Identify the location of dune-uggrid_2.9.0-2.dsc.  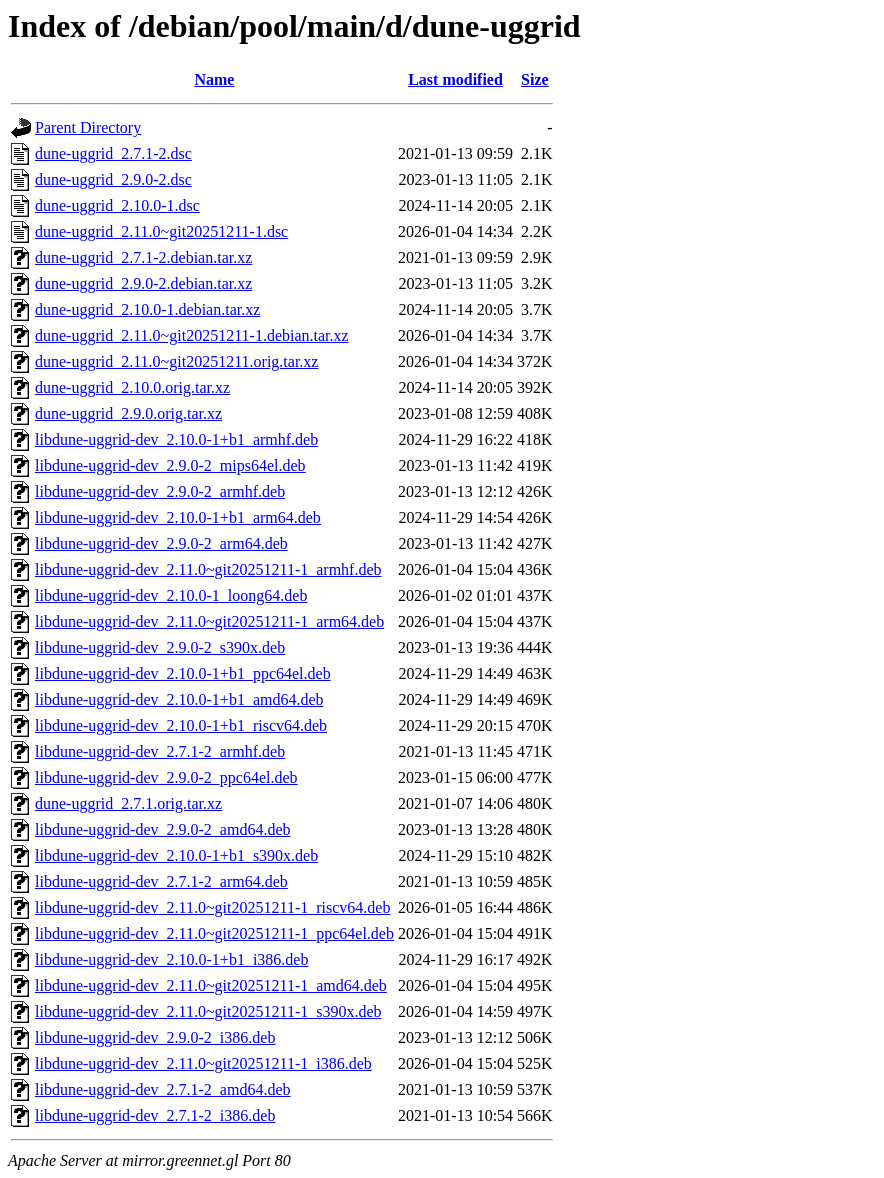
(113, 179).